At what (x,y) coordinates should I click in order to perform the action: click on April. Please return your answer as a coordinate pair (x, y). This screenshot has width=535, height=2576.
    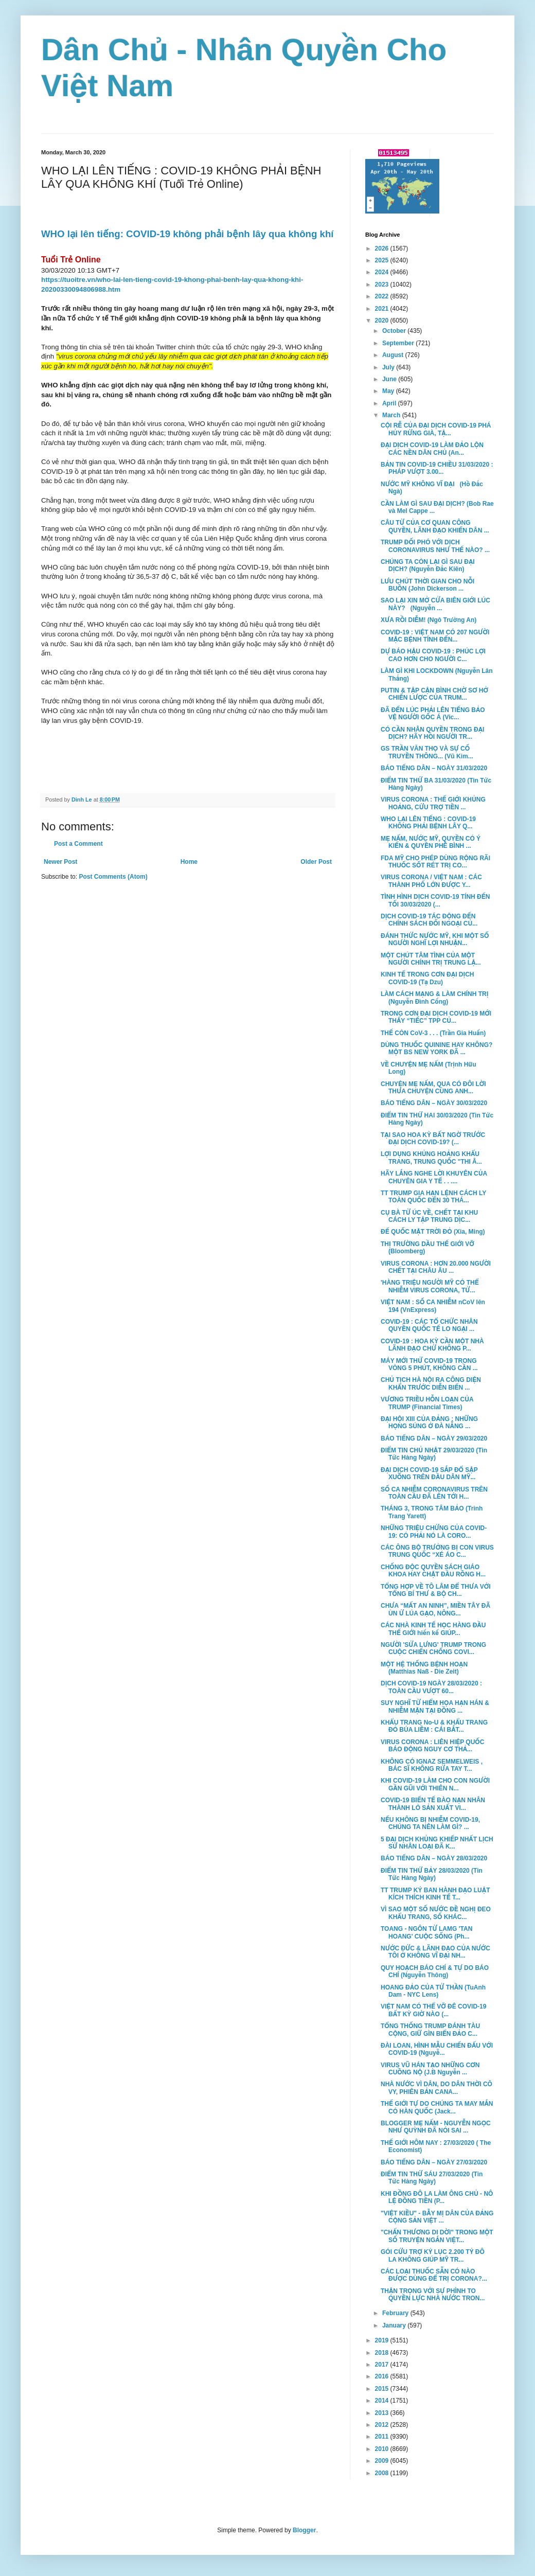
    Looking at the image, I should click on (390, 403).